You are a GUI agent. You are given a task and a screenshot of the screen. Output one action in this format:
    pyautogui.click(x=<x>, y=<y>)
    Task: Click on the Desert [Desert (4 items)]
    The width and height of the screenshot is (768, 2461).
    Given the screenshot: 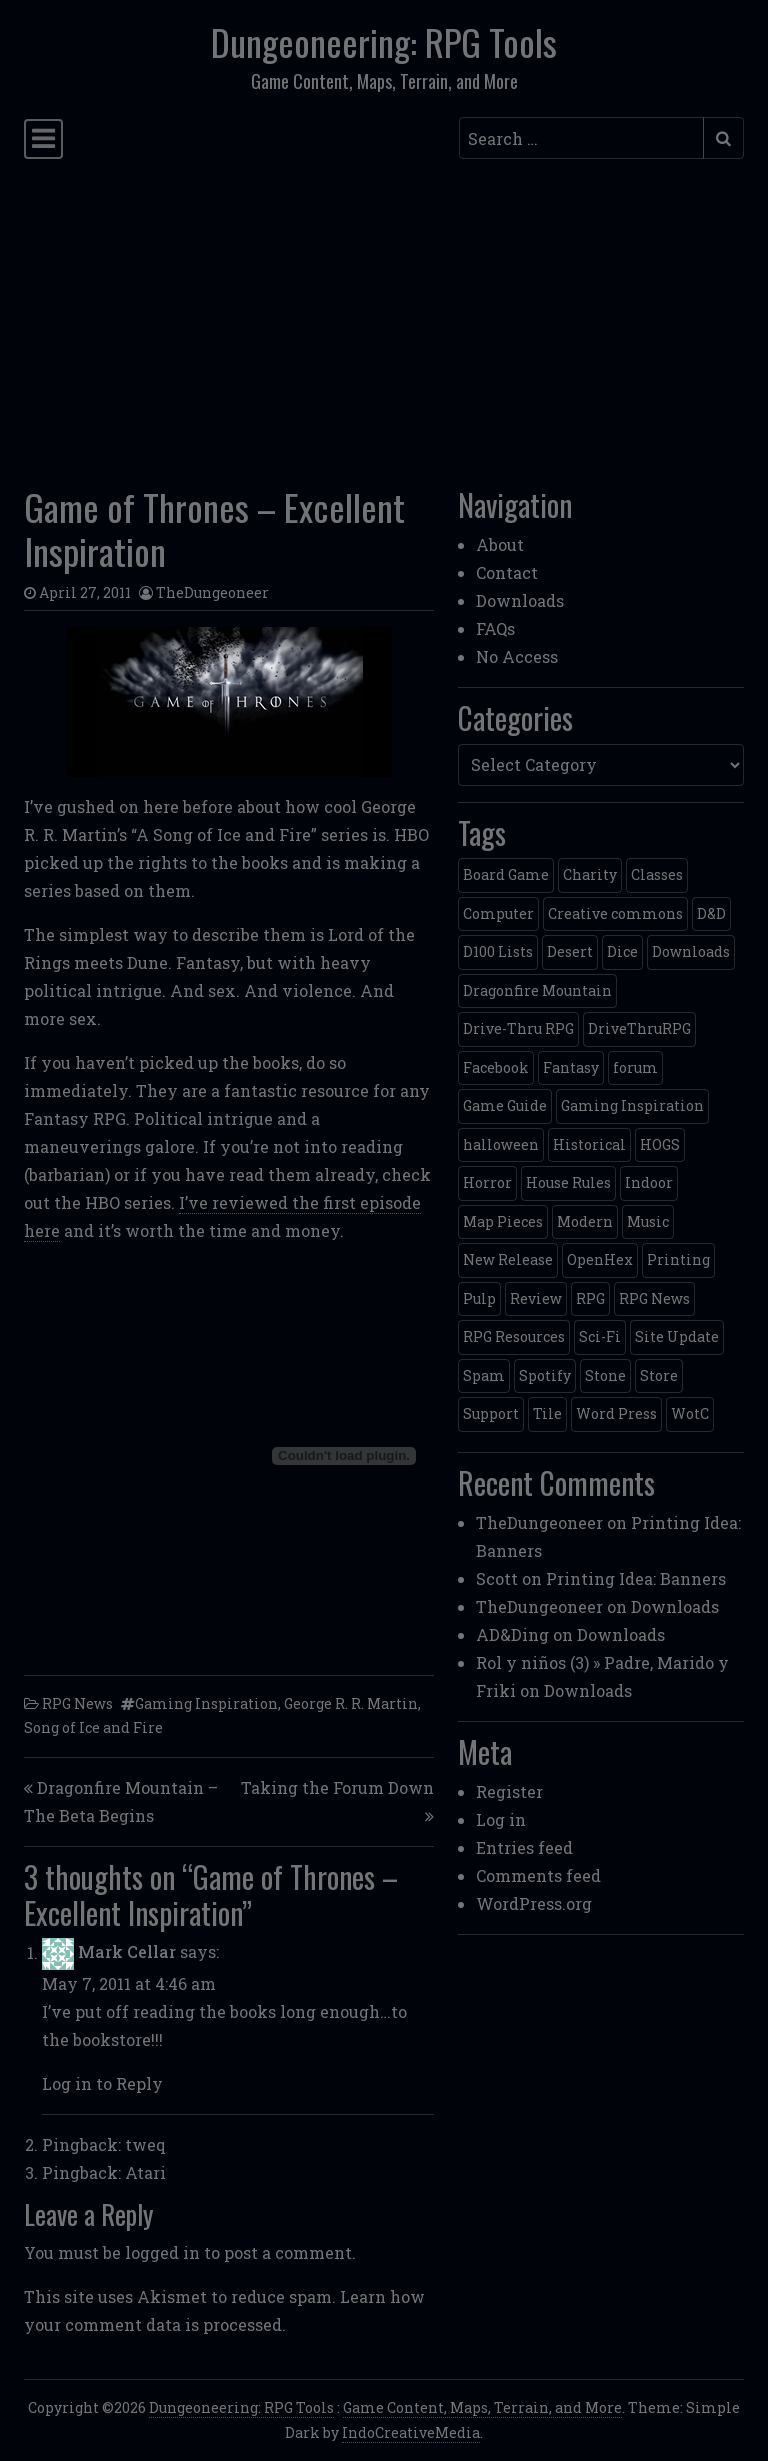 What is the action you would take?
    pyautogui.click(x=570, y=951)
    